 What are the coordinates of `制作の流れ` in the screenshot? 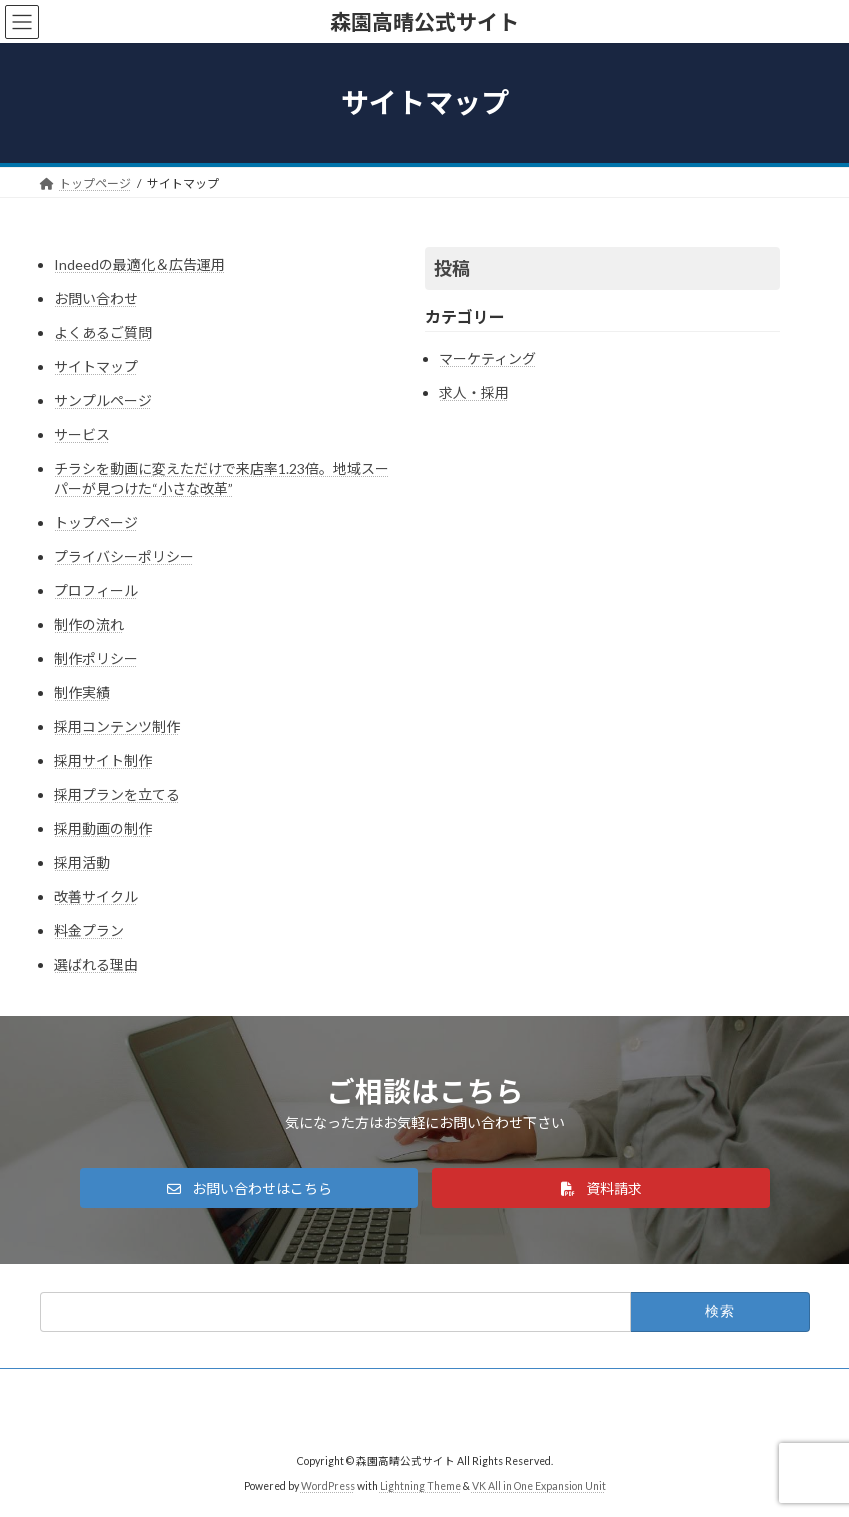 It's located at (89, 624).